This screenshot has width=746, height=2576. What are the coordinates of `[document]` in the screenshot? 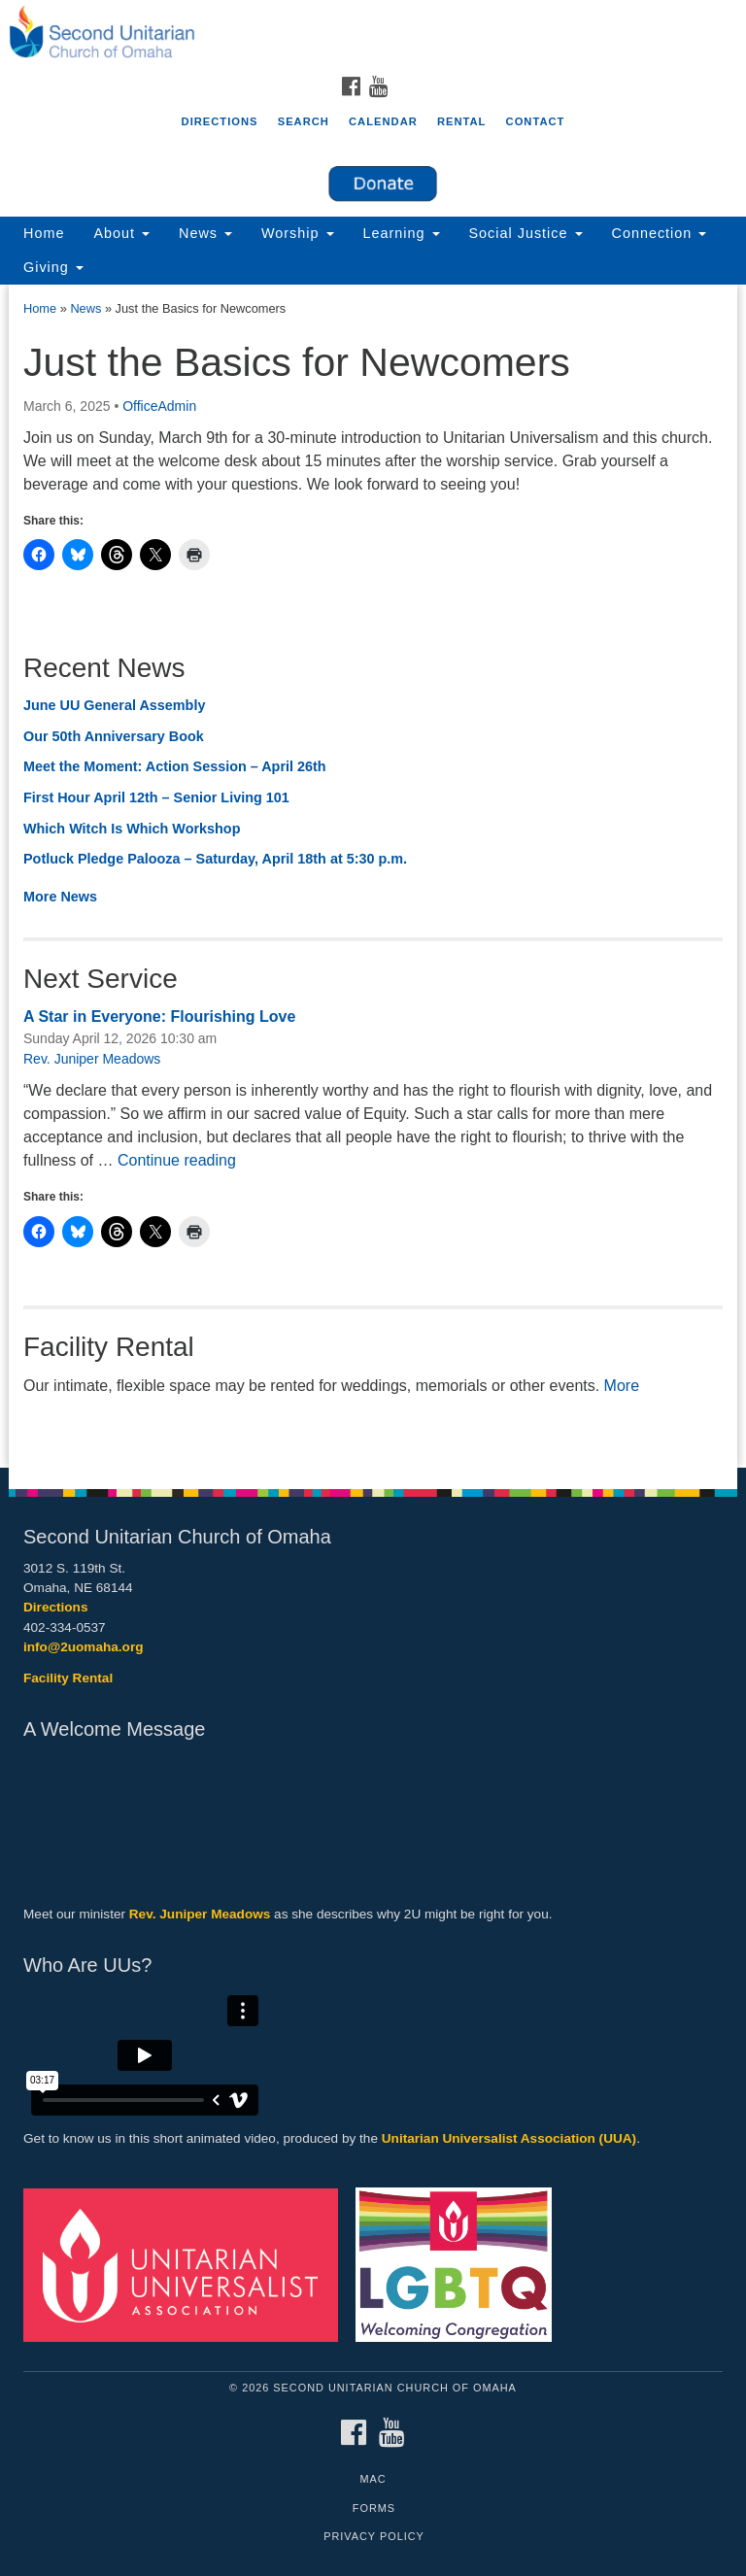 It's located at (373, 876).